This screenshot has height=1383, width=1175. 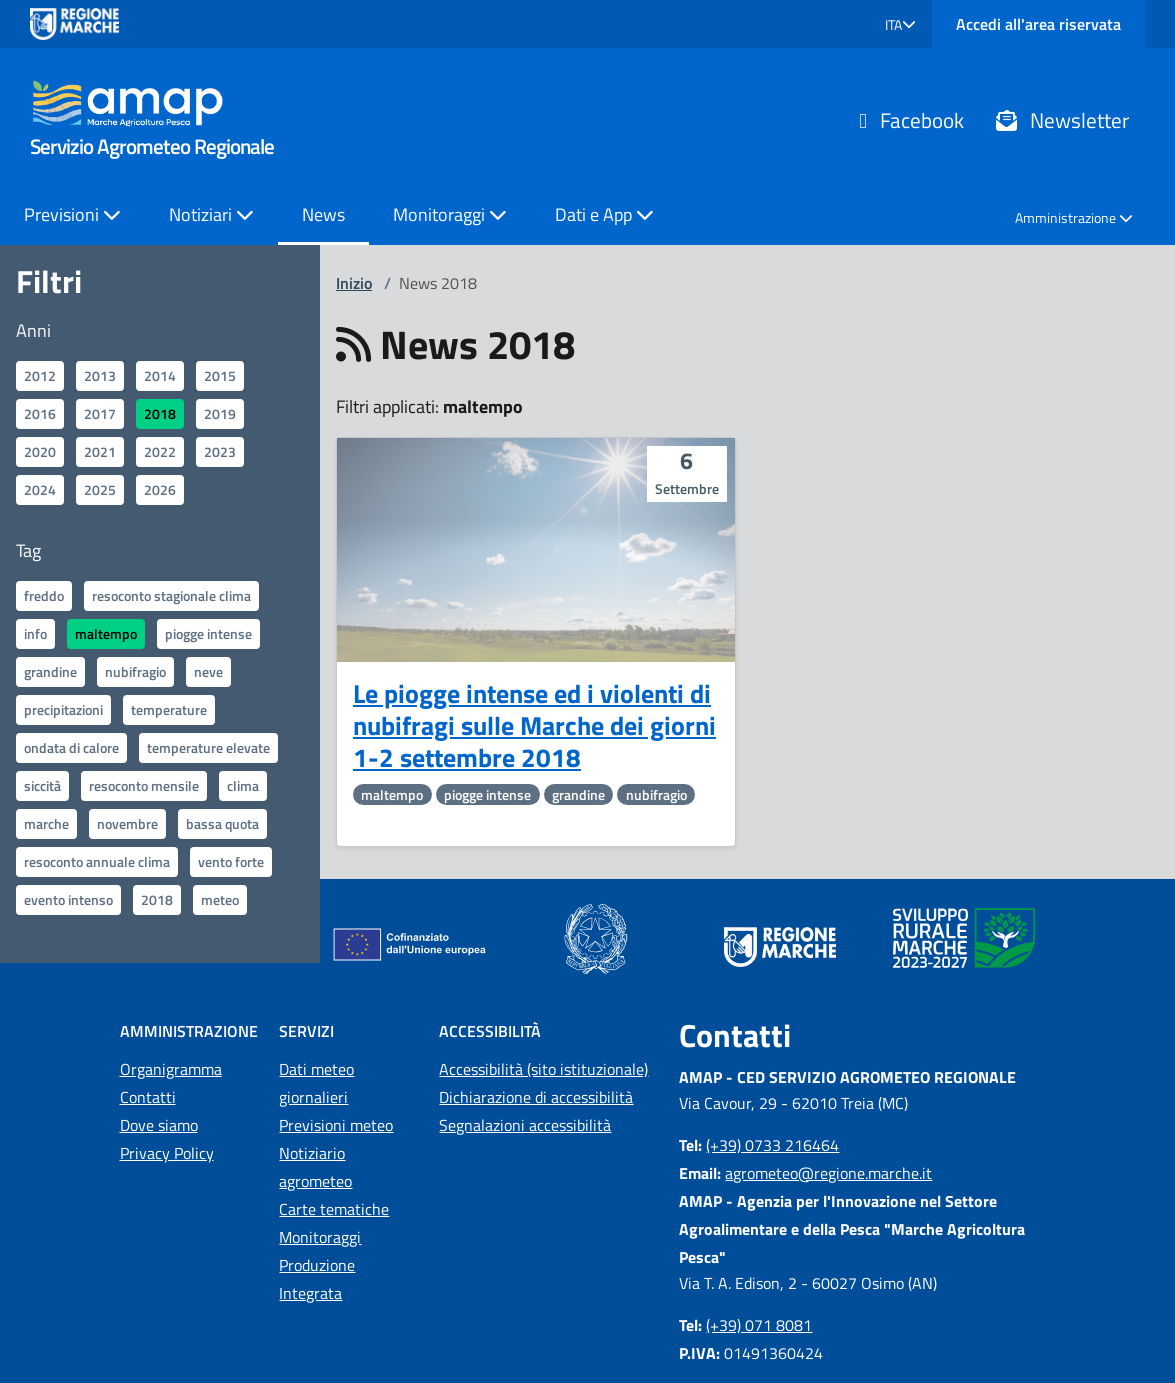 What do you see at coordinates (900, 24) in the screenshot?
I see `[button]` at bounding box center [900, 24].